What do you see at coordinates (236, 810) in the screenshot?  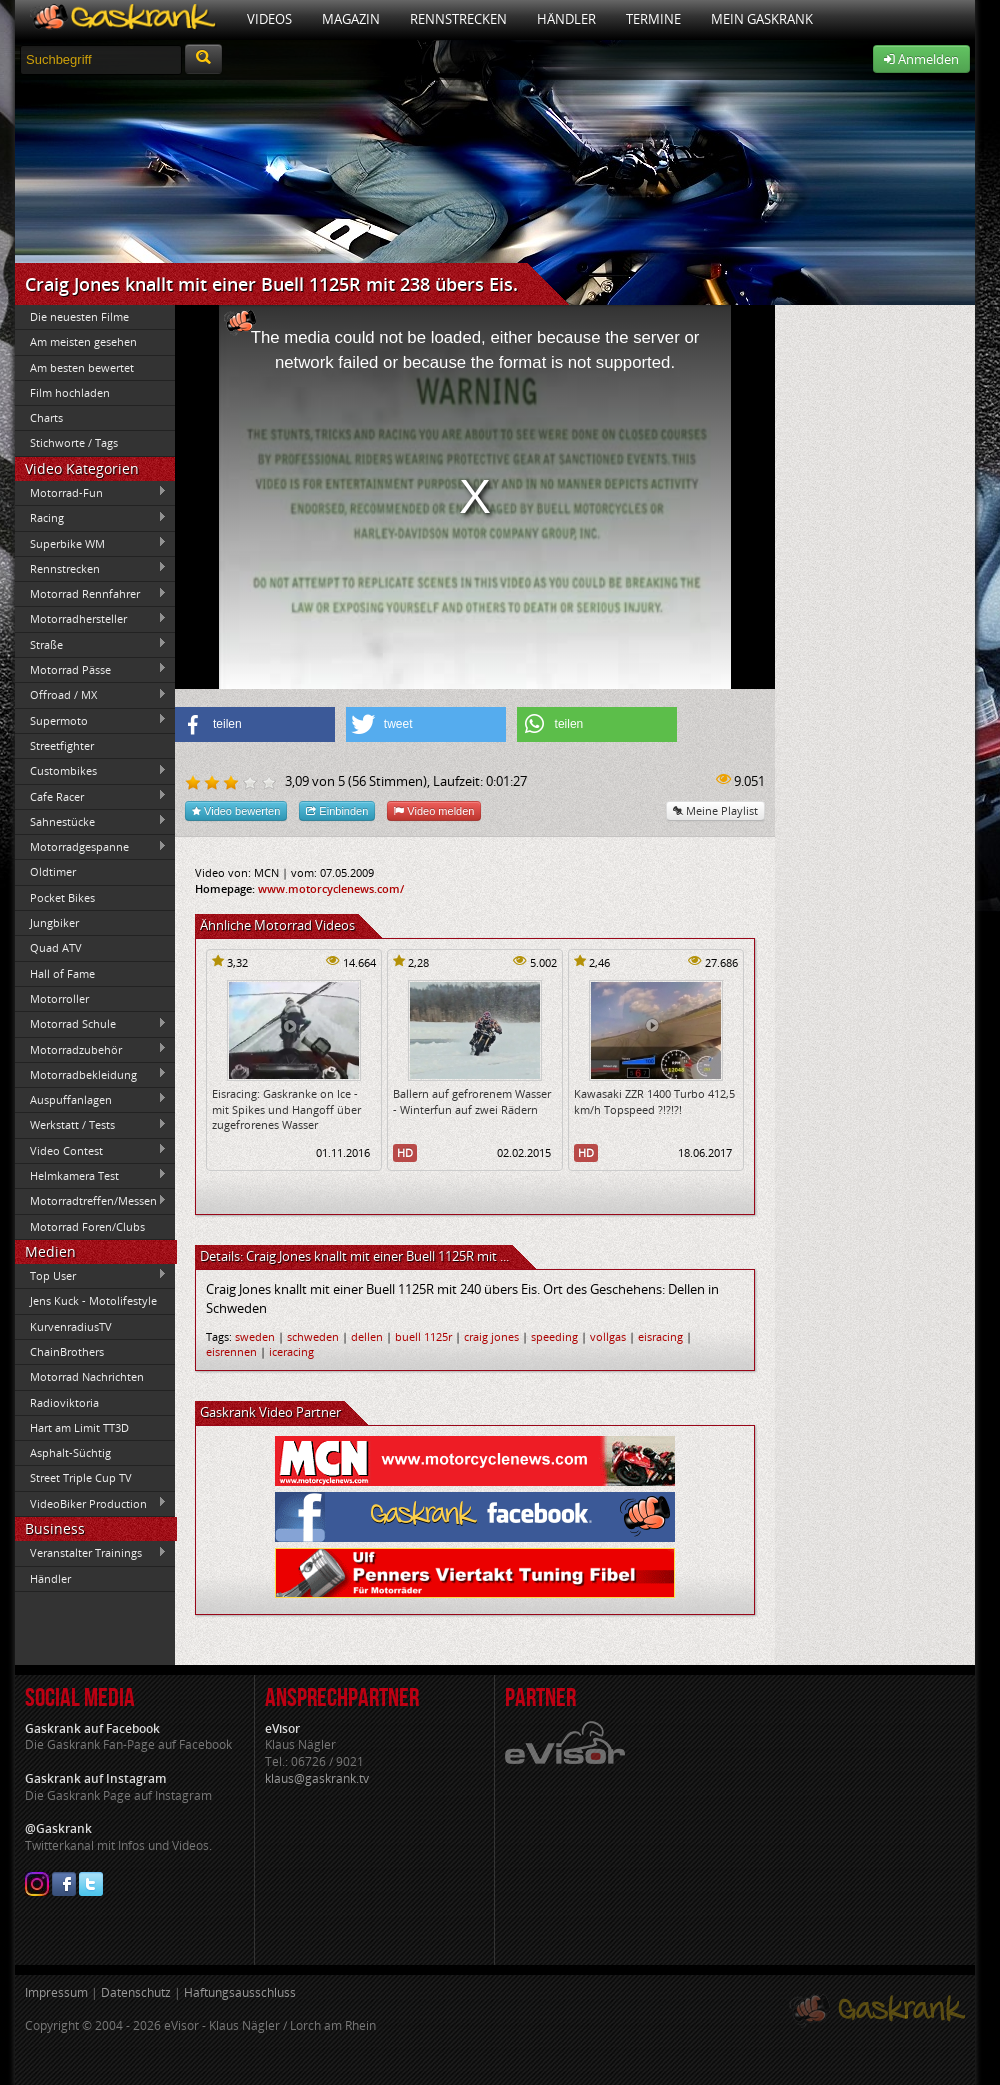 I see `Video bewerten` at bounding box center [236, 810].